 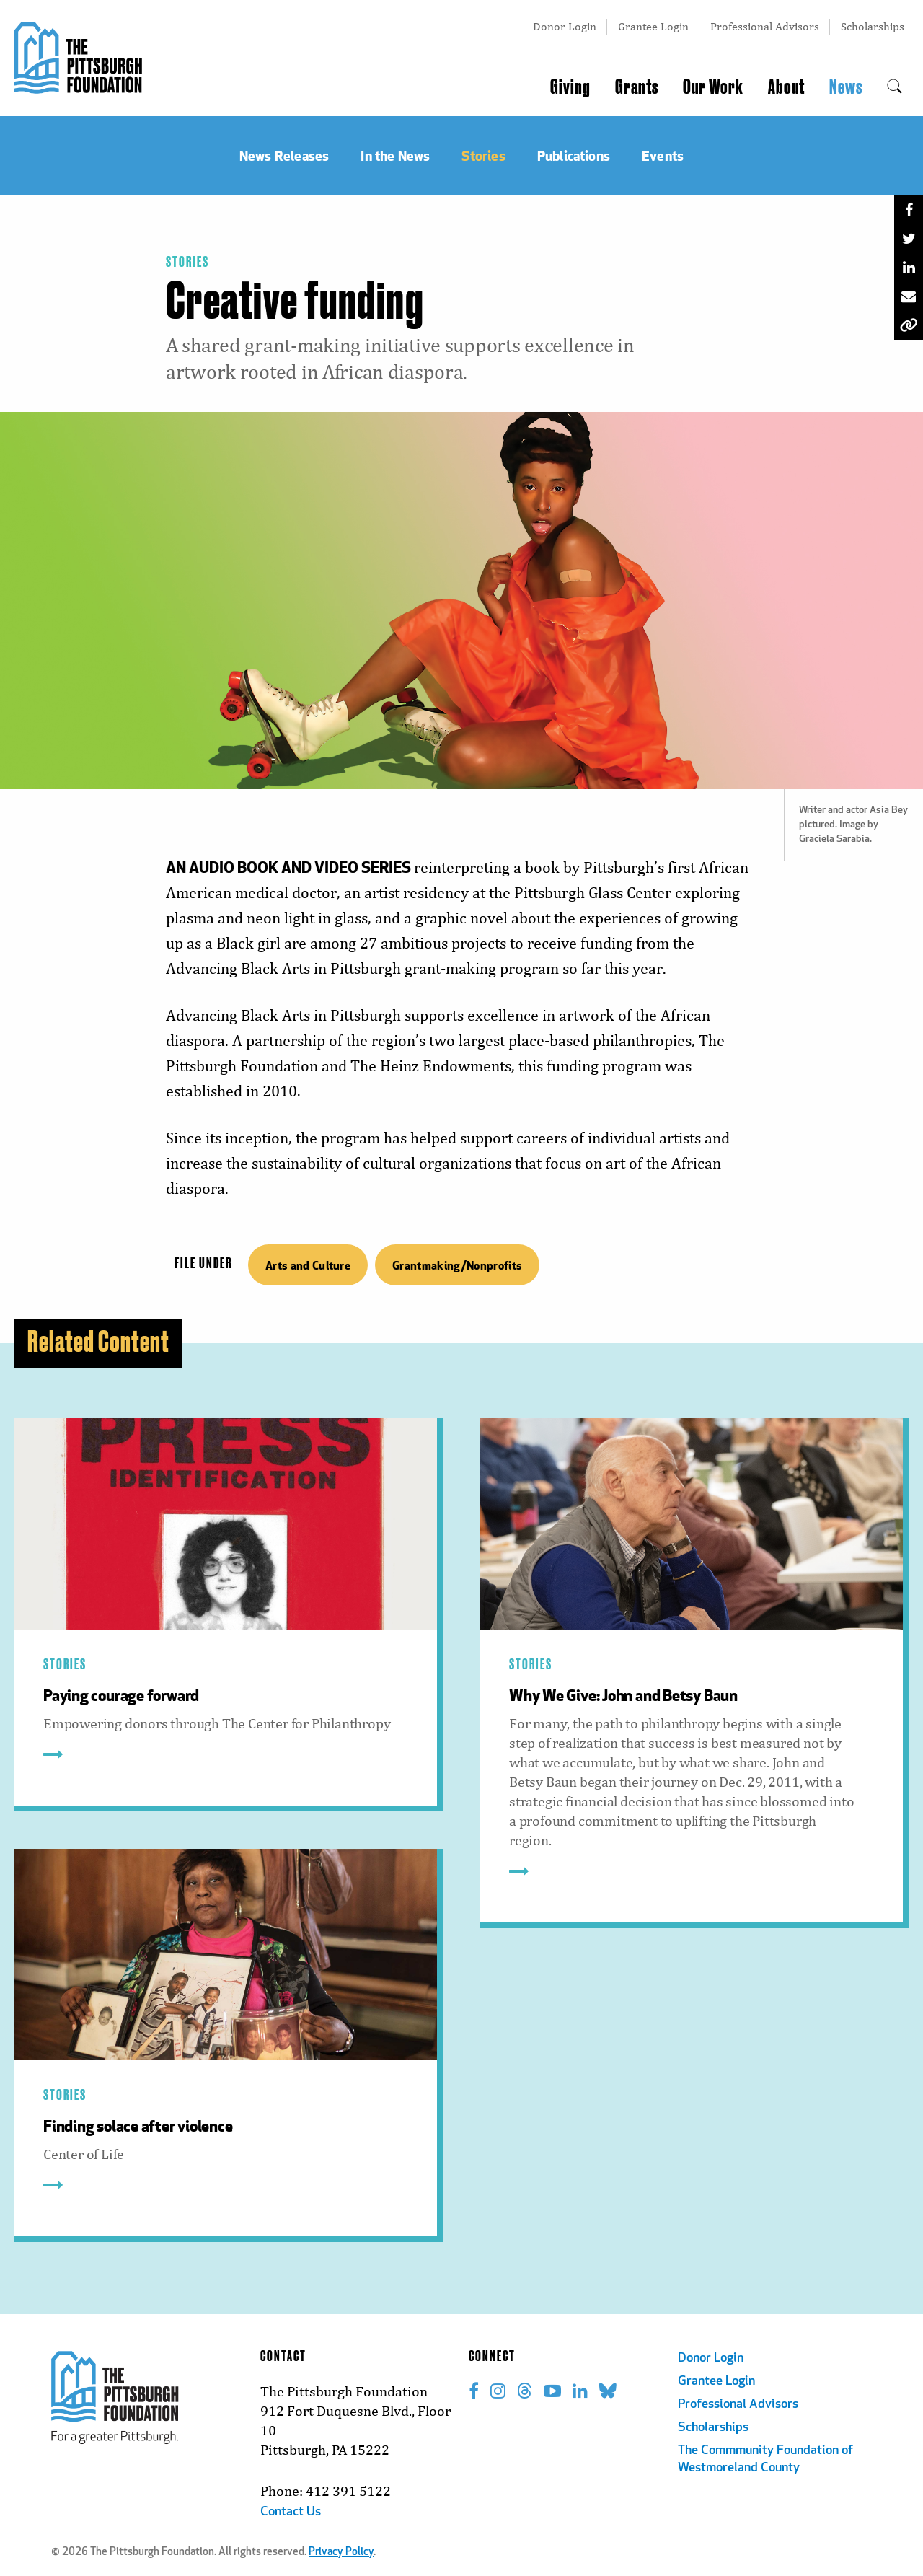 I want to click on The Commmunity Foundation of Westmoreland County, so click(x=765, y=2459).